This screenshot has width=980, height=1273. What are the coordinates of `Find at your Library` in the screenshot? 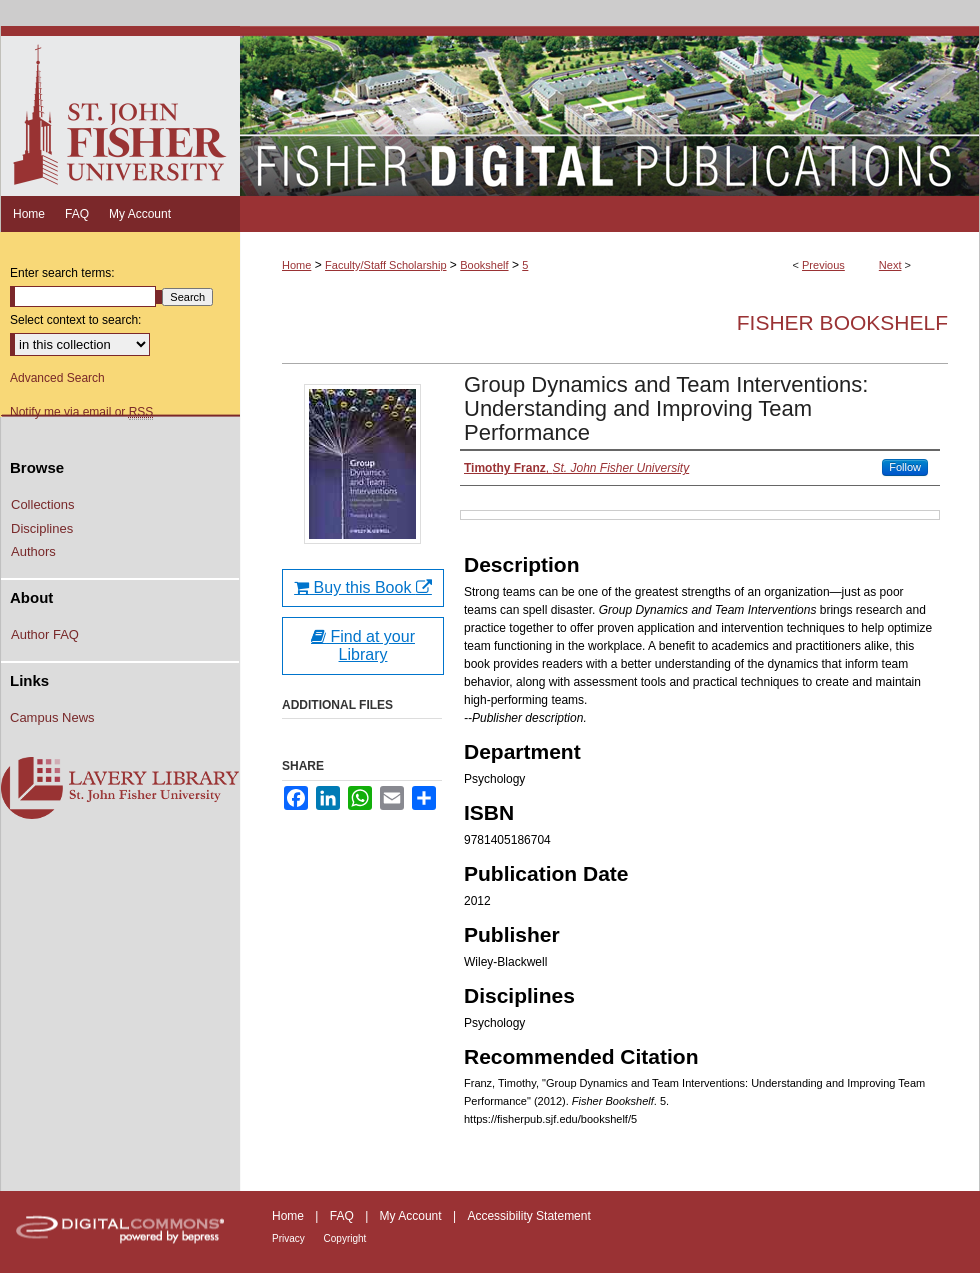 It's located at (363, 645).